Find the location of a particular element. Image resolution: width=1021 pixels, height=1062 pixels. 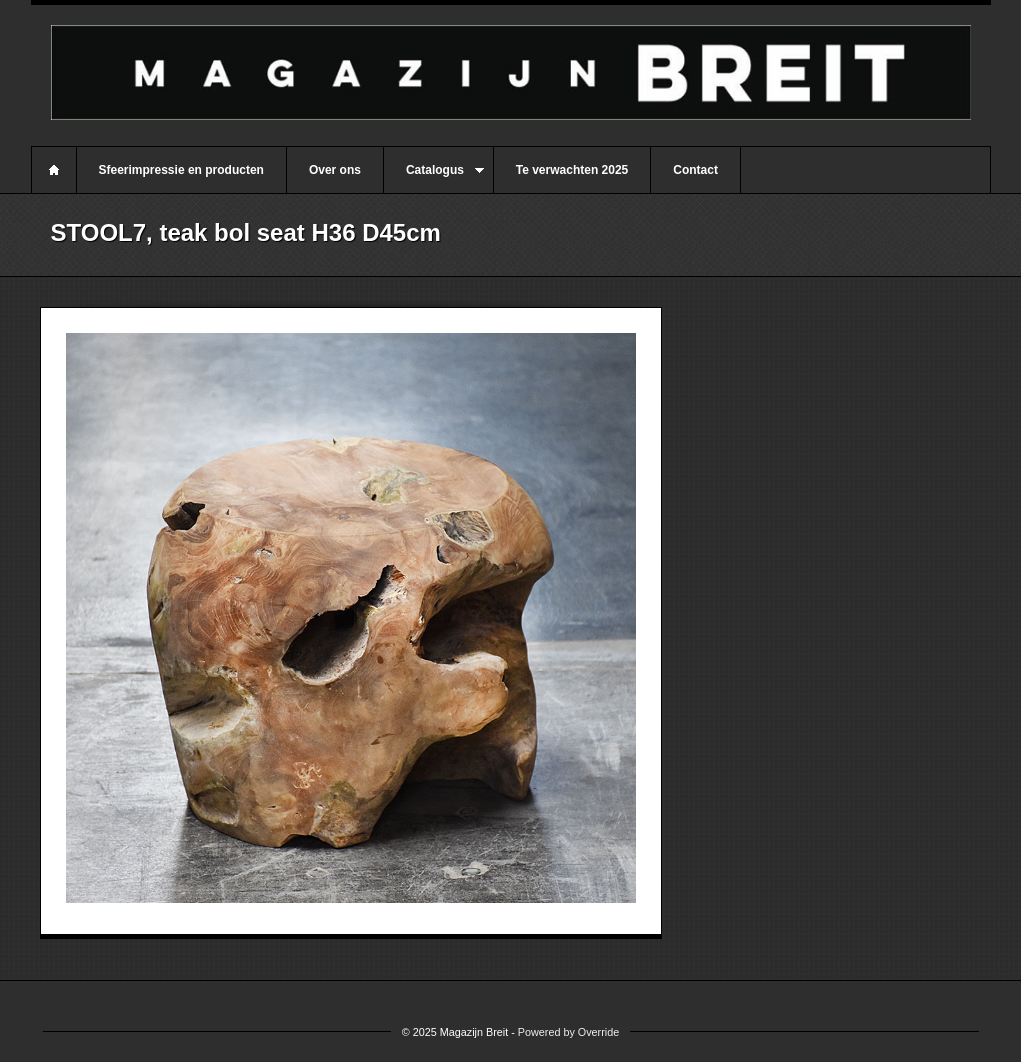

Te verwachten 2025 is located at coordinates (572, 170).